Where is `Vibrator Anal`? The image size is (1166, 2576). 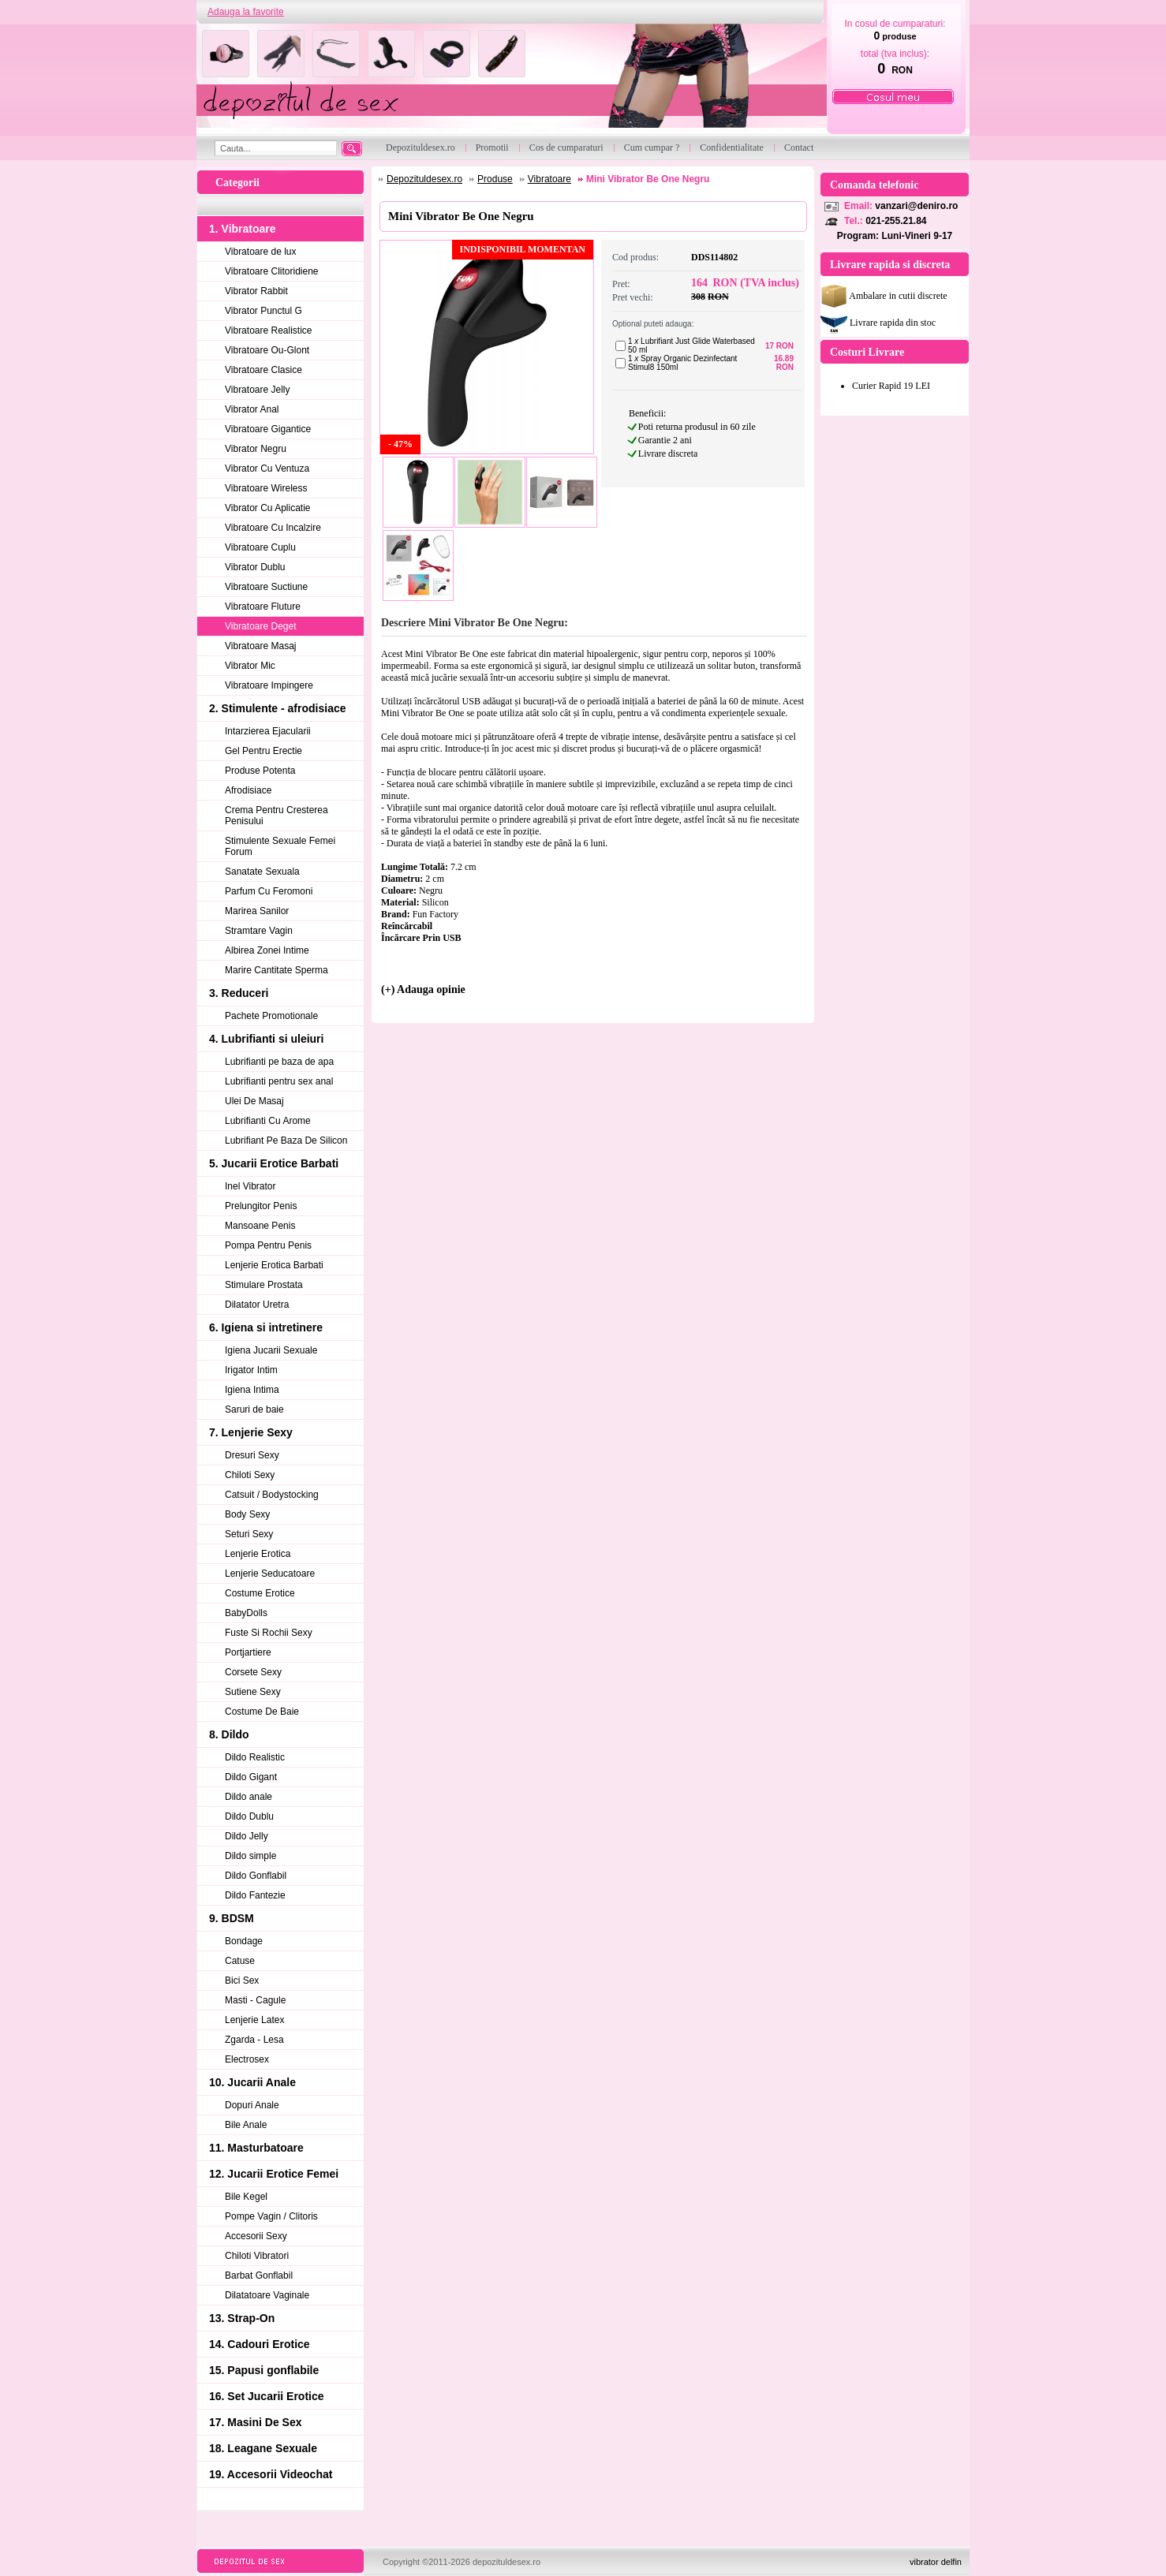
Vibrator Anal is located at coordinates (252, 409).